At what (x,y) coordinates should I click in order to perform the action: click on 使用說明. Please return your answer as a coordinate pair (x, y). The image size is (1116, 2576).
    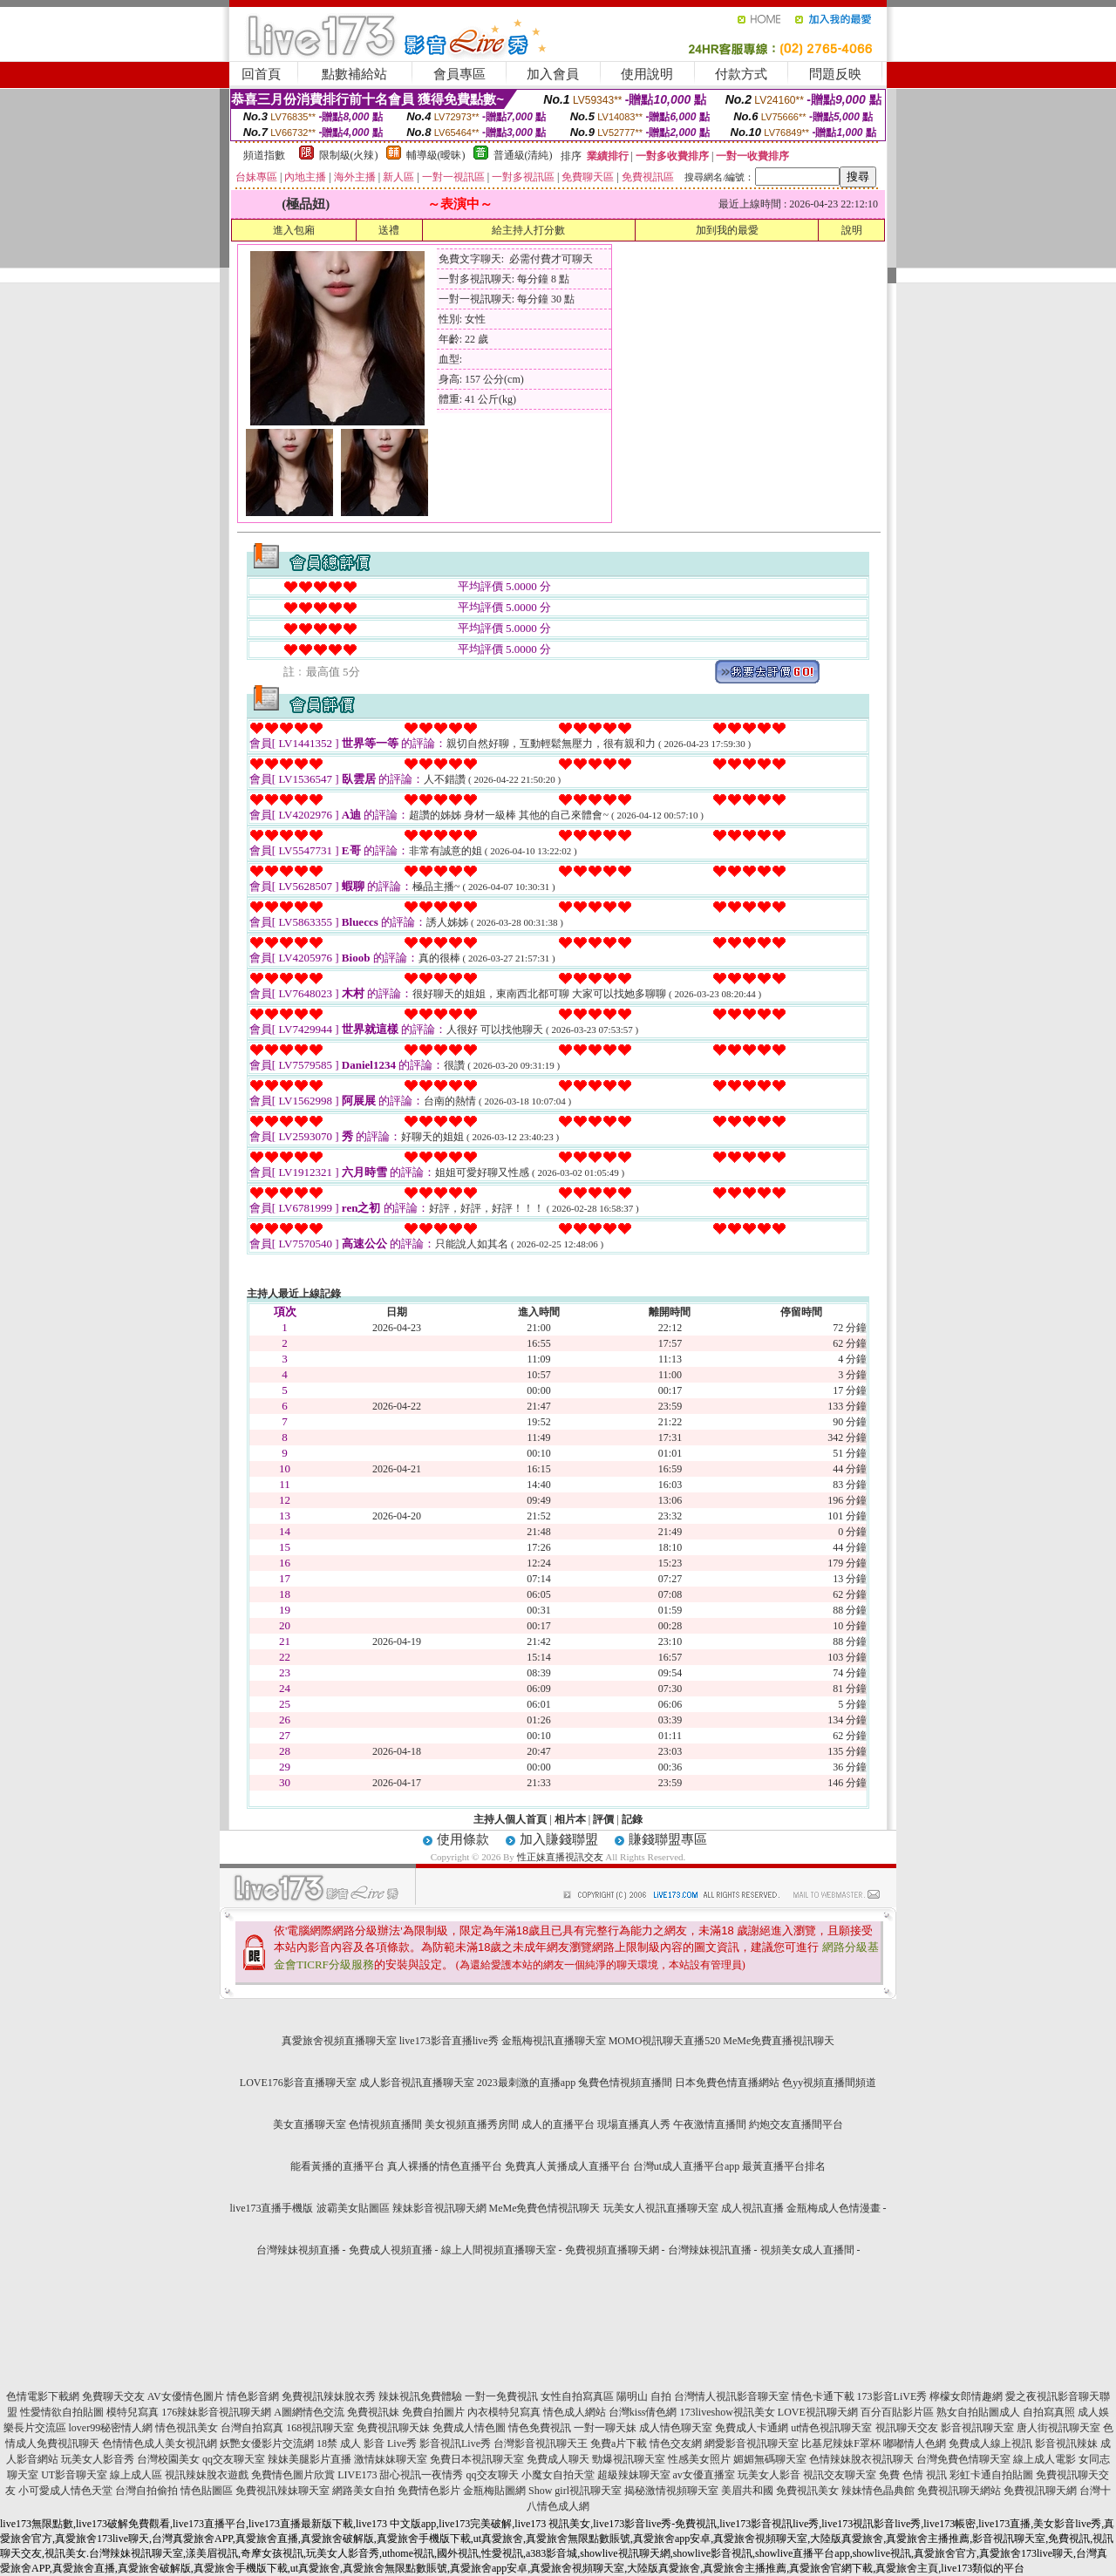
    Looking at the image, I should click on (647, 74).